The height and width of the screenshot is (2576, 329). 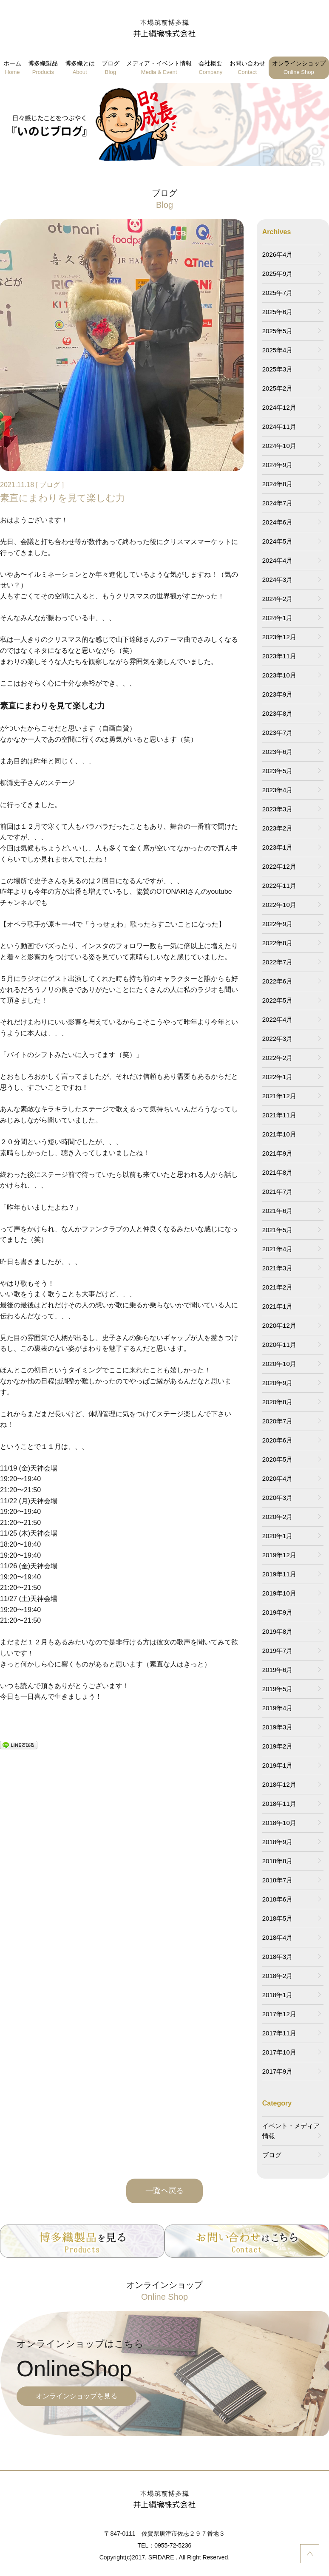 What do you see at coordinates (277, 1057) in the screenshot?
I see `2022年2月` at bounding box center [277, 1057].